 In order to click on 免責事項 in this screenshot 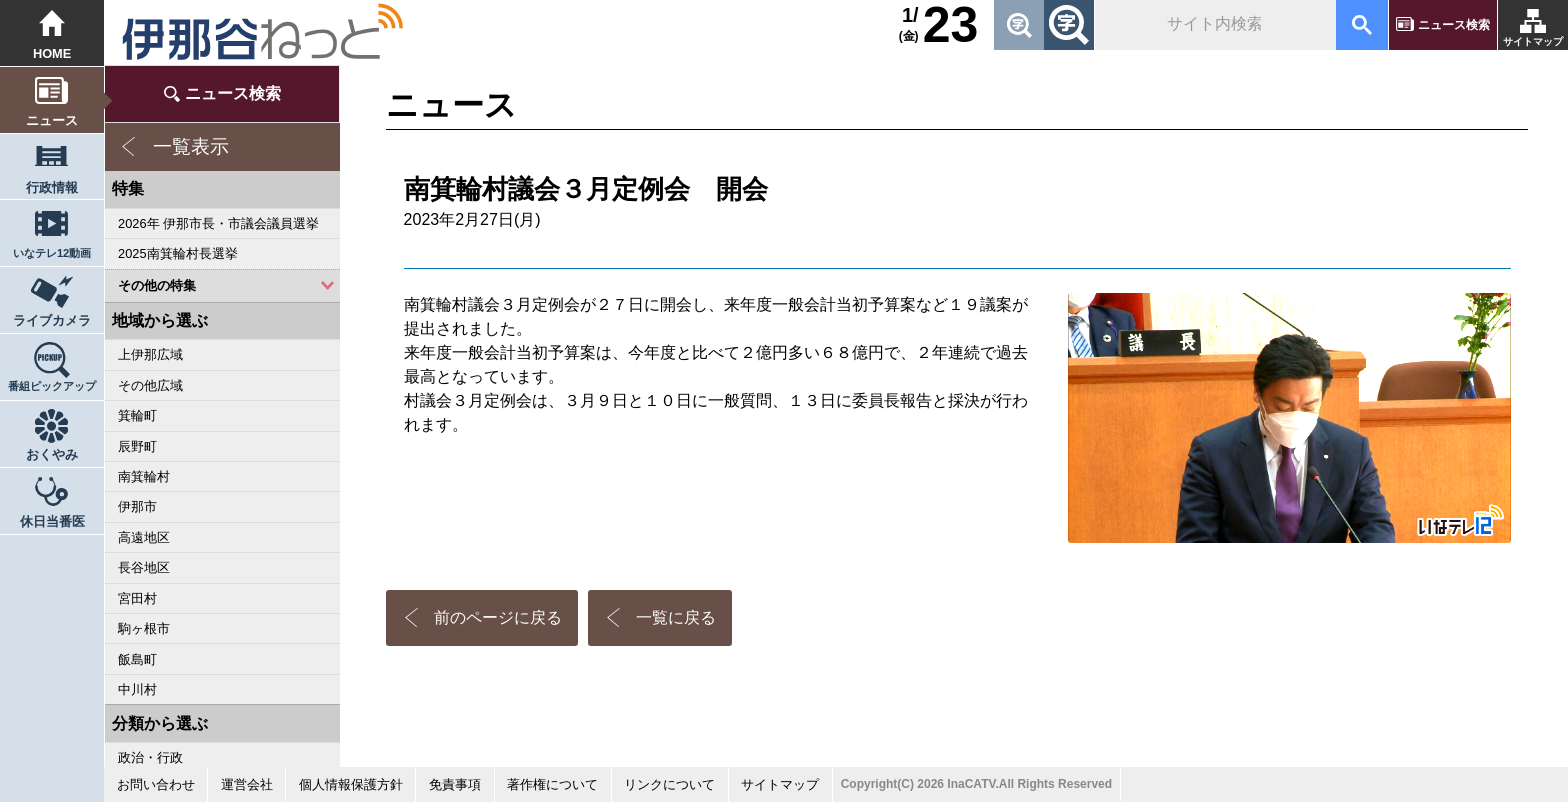, I will do `click(455, 784)`.